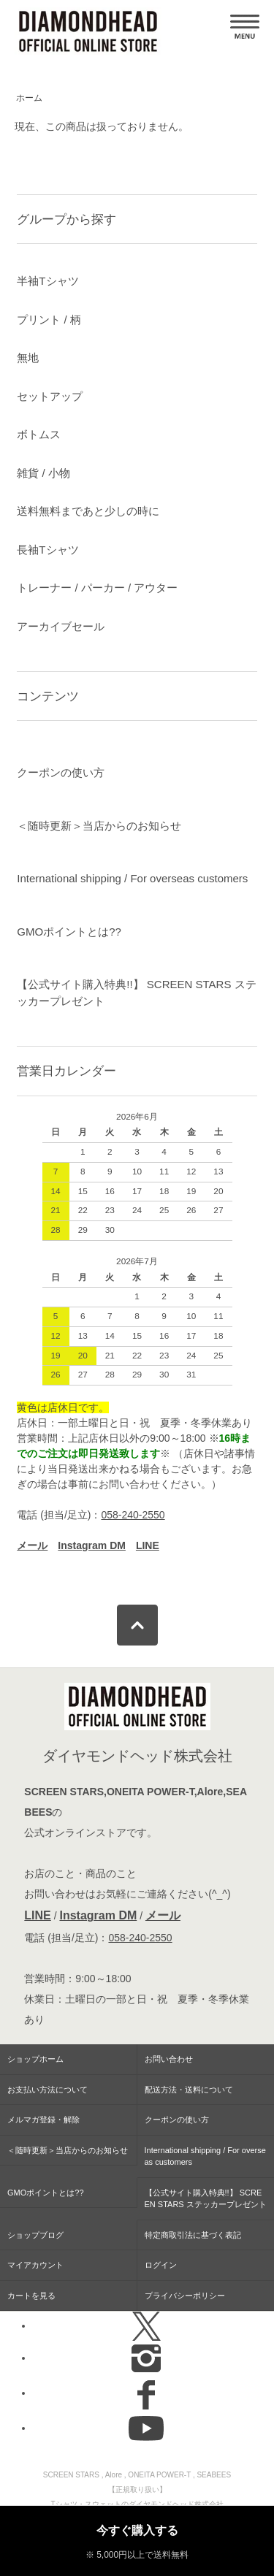  I want to click on 配送方法・送料について, so click(189, 2089).